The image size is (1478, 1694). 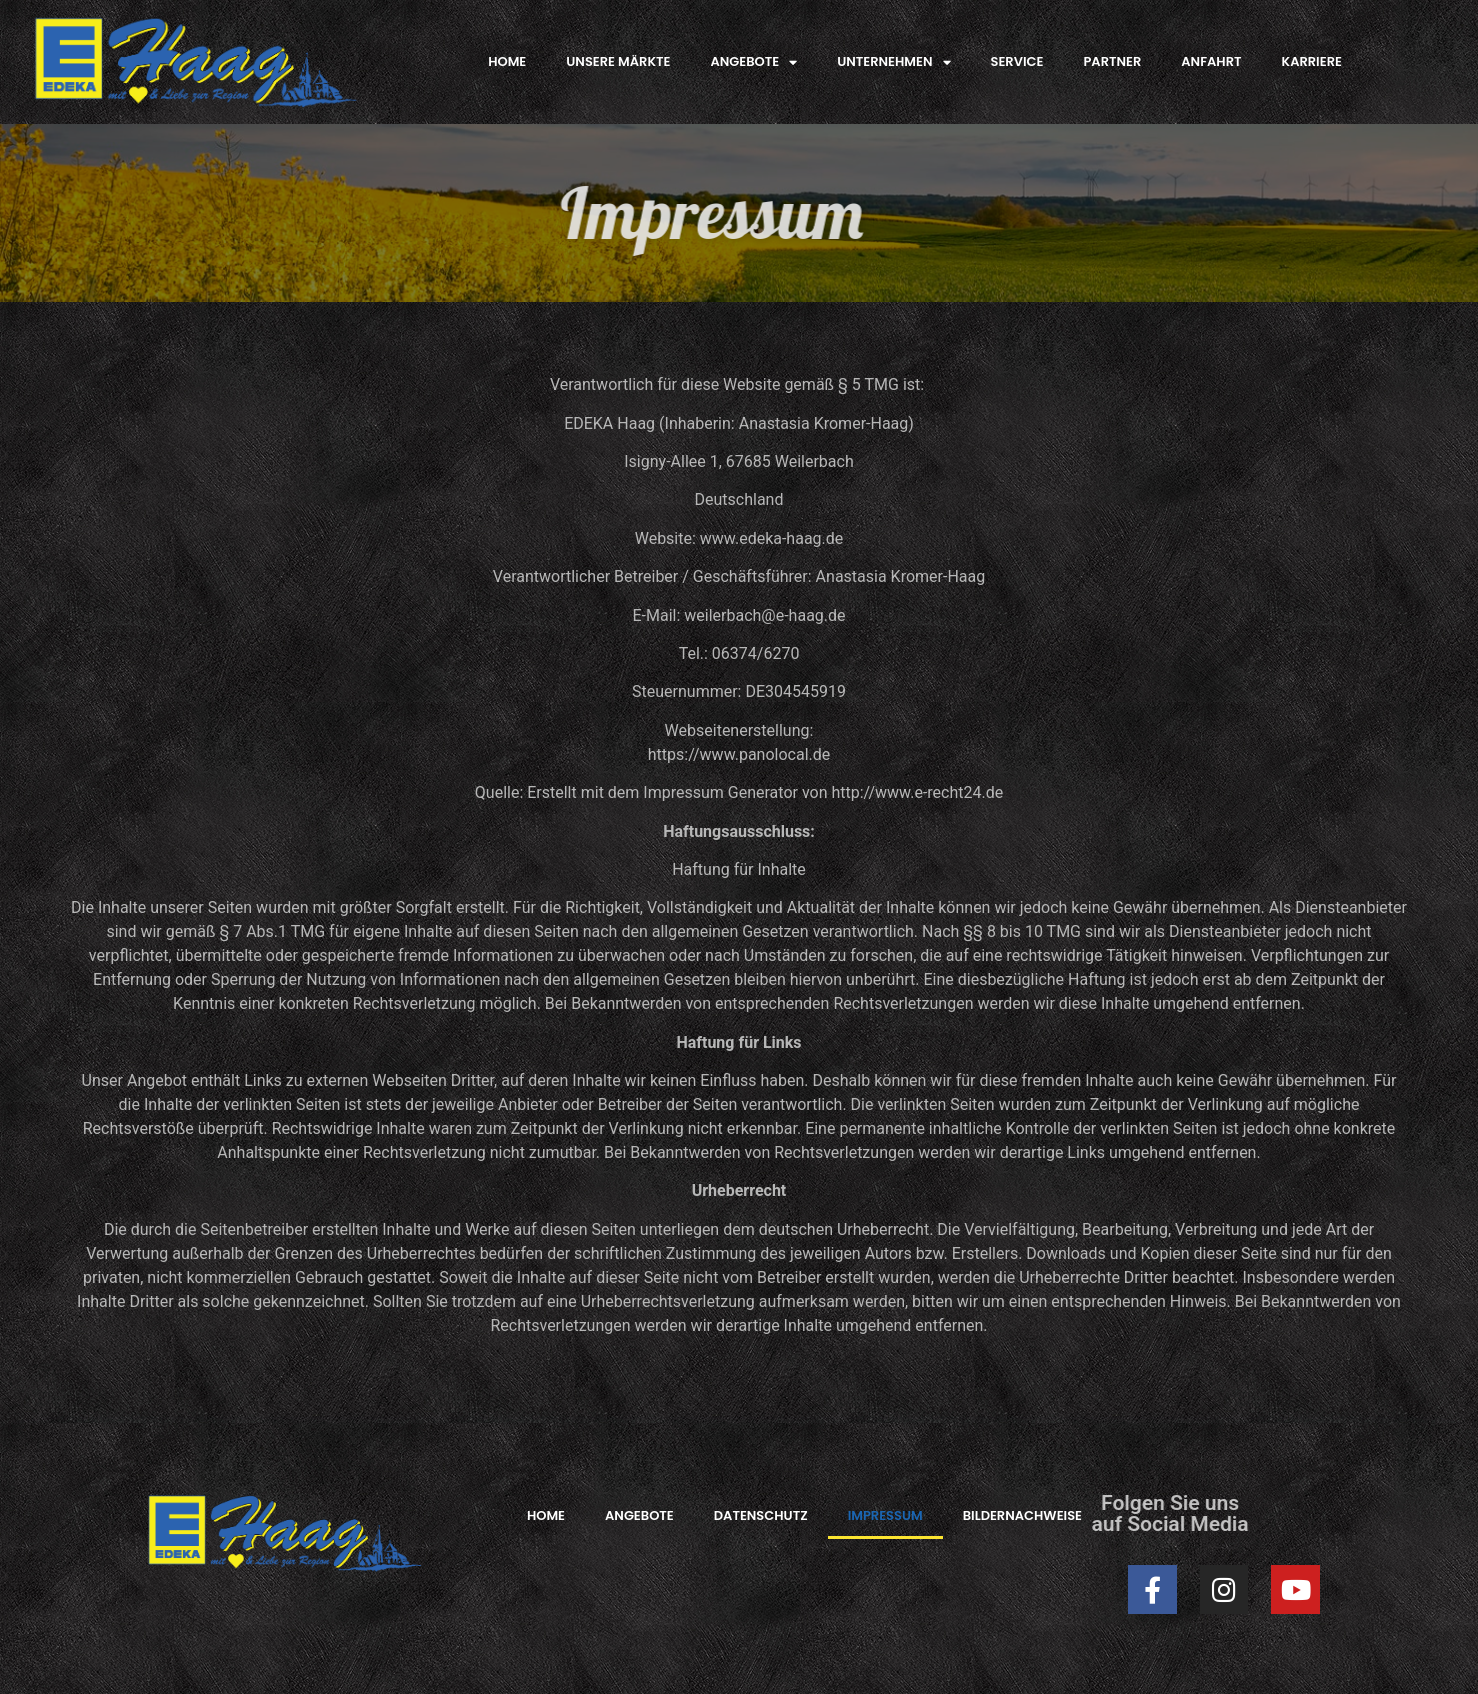 What do you see at coordinates (1312, 61) in the screenshot?
I see `KARRIERE` at bounding box center [1312, 61].